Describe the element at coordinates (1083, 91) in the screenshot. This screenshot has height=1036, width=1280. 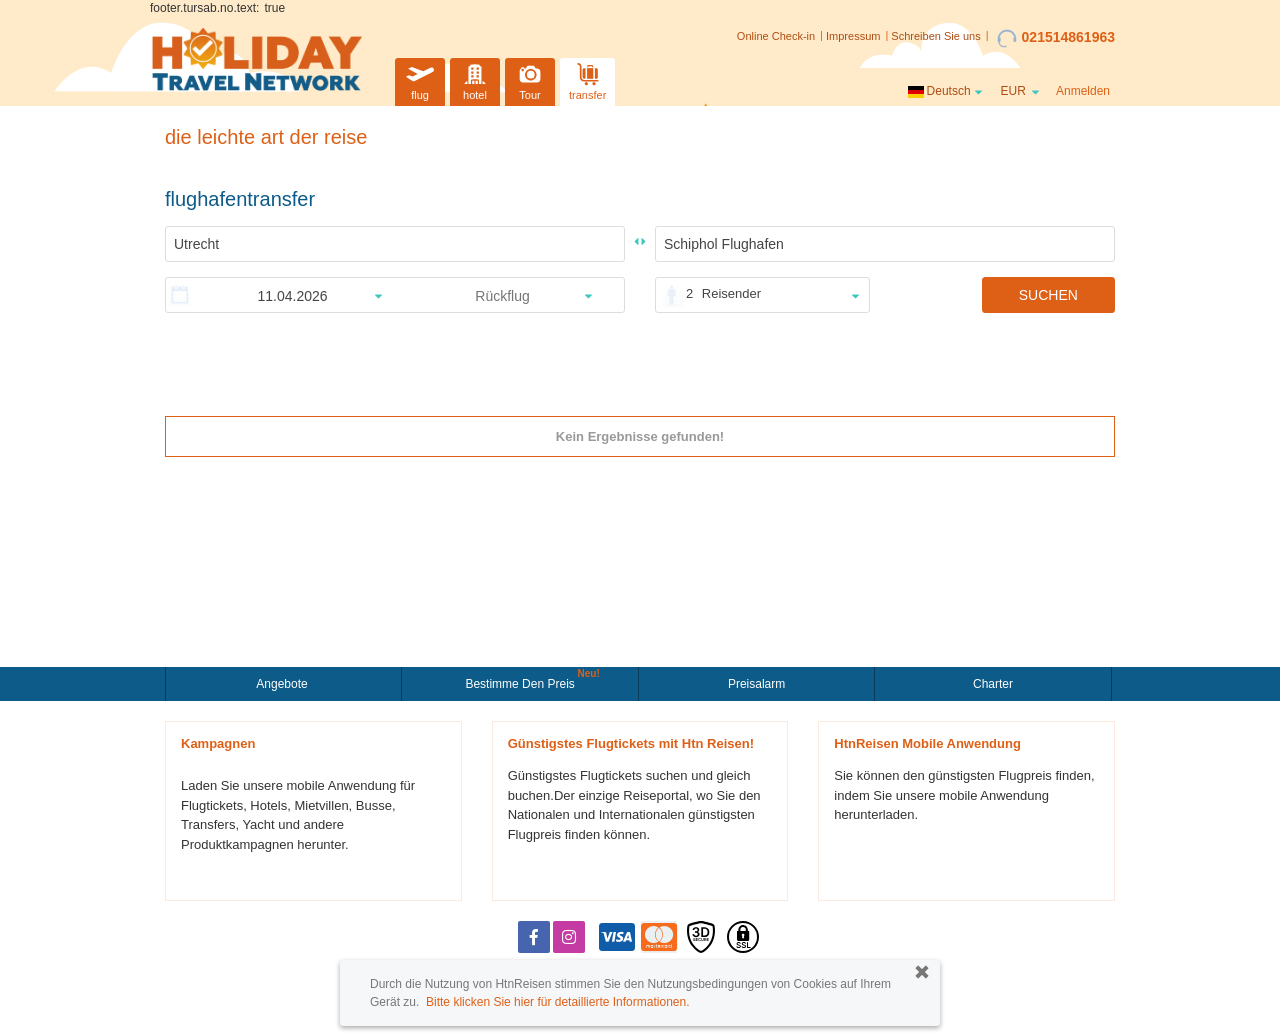
I see `Anmelden` at that location.